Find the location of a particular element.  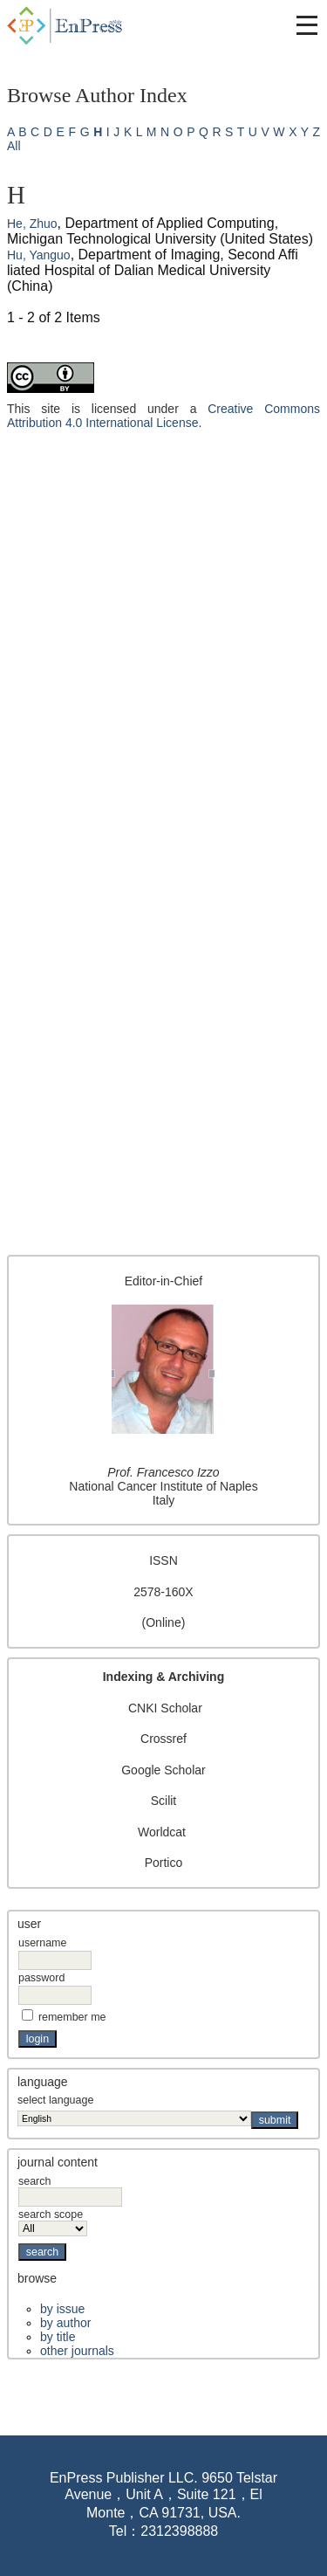

Remember me is located at coordinates (72, 2017).